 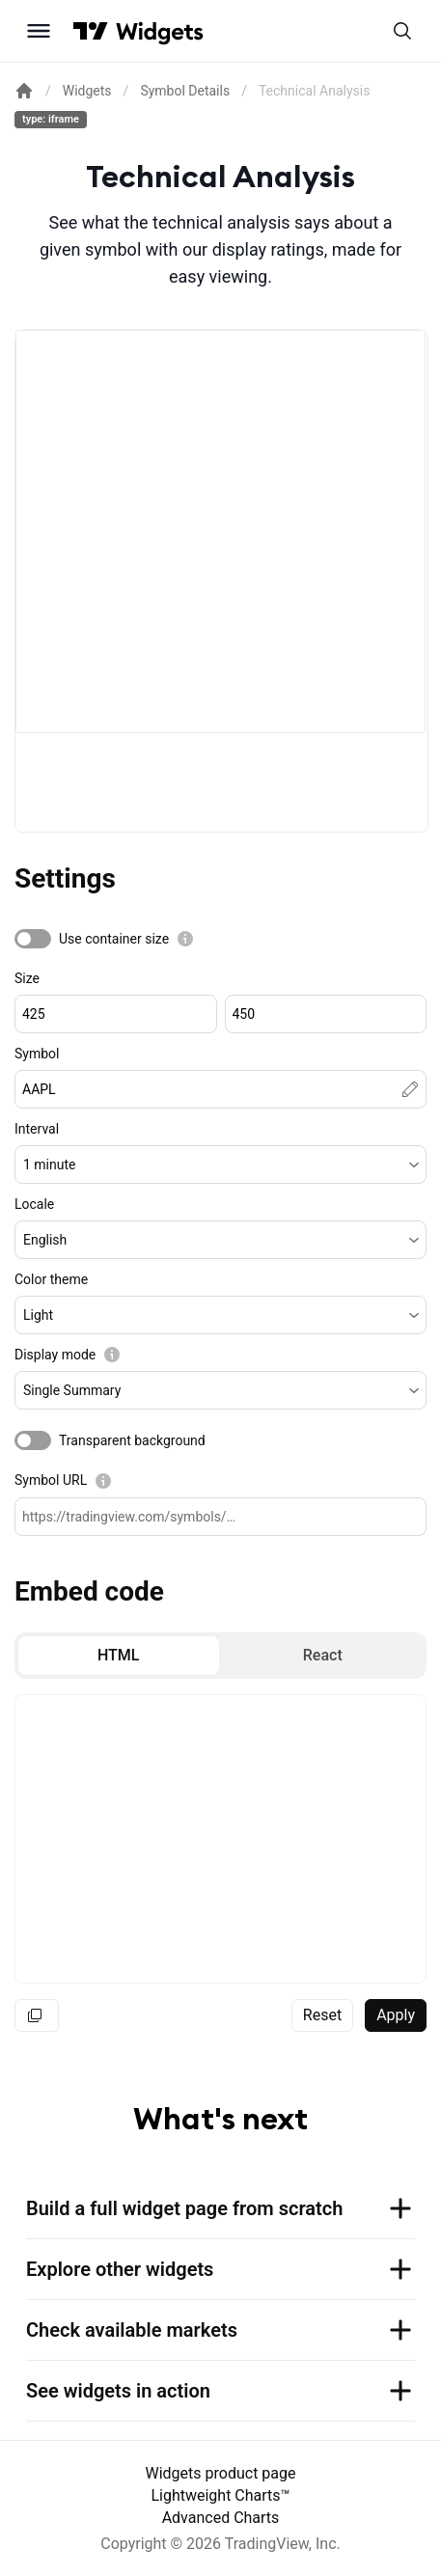 I want to click on Locale, so click(x=34, y=1204).